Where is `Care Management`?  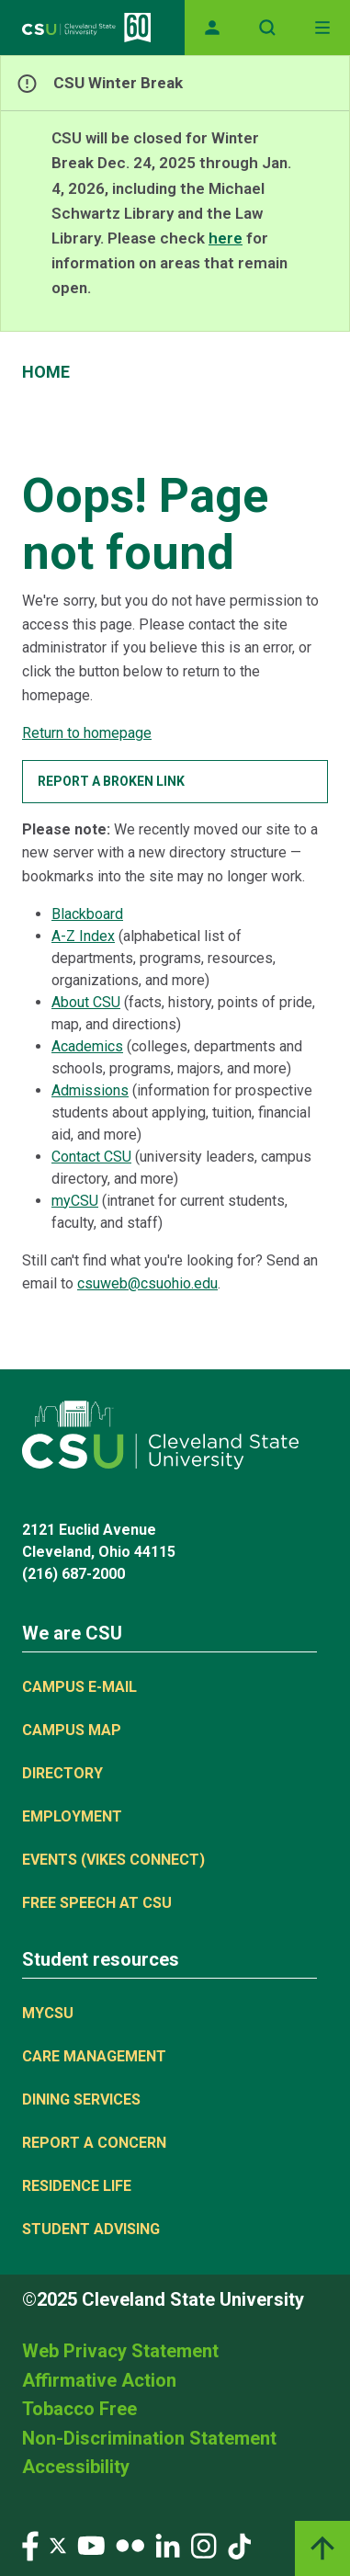 Care Management is located at coordinates (94, 2056).